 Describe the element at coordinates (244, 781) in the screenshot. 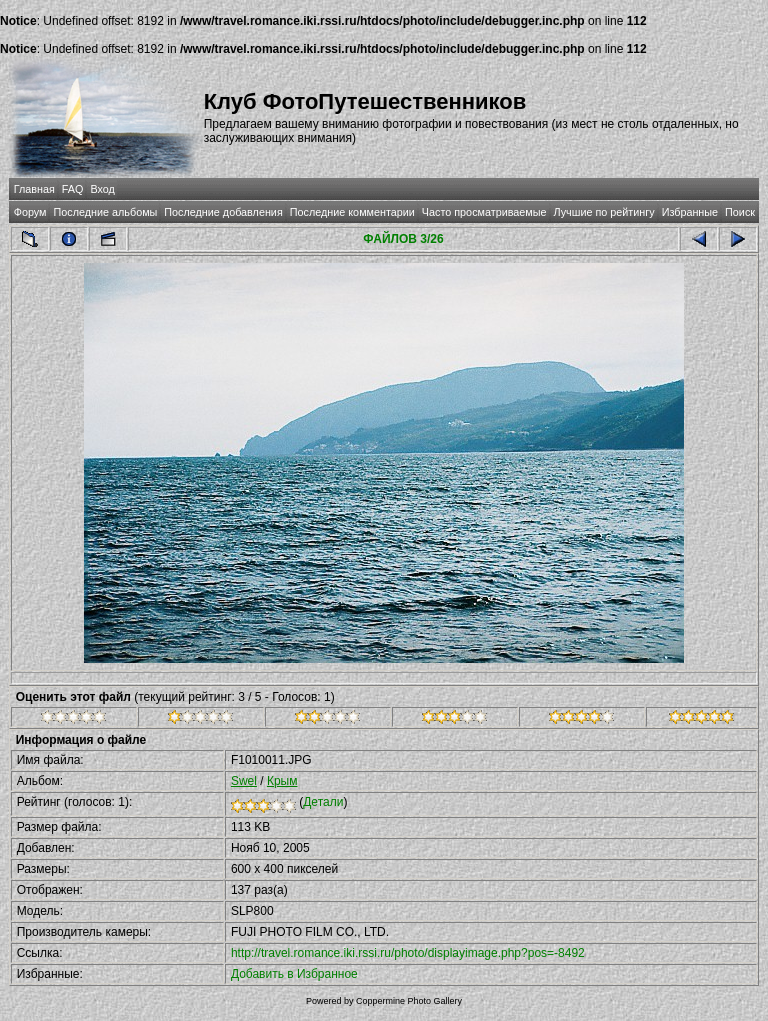

I see `Swel` at that location.